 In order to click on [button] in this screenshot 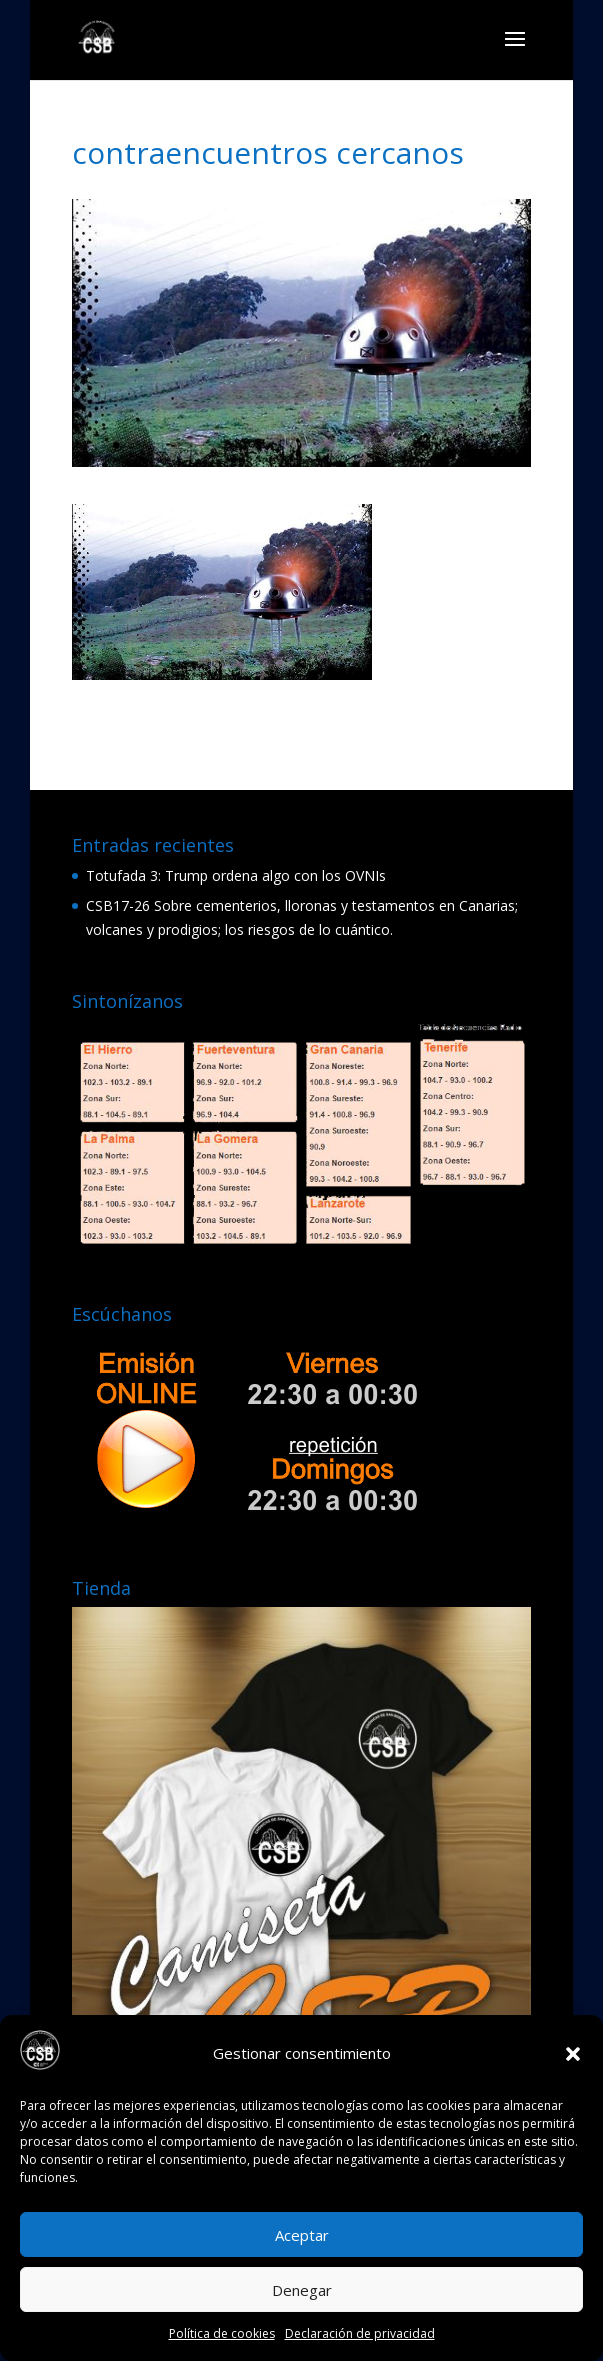, I will do `click(573, 2054)`.